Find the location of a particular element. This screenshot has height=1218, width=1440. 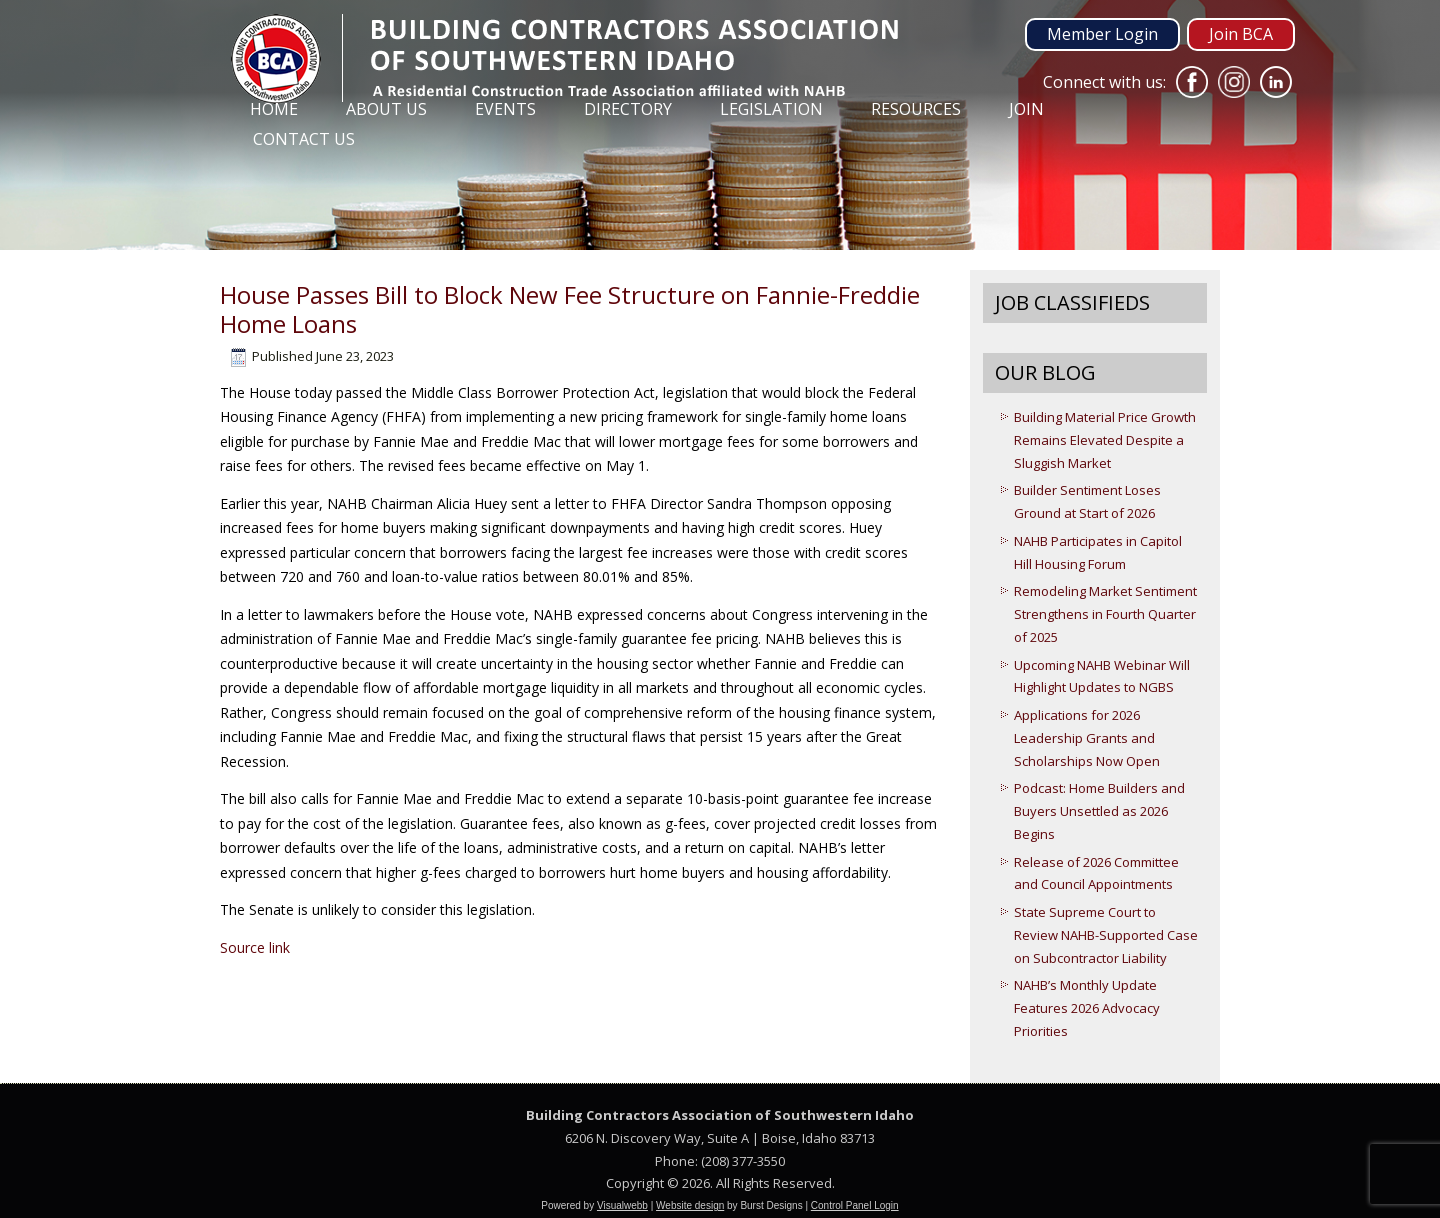

Events is located at coordinates (505, 109).